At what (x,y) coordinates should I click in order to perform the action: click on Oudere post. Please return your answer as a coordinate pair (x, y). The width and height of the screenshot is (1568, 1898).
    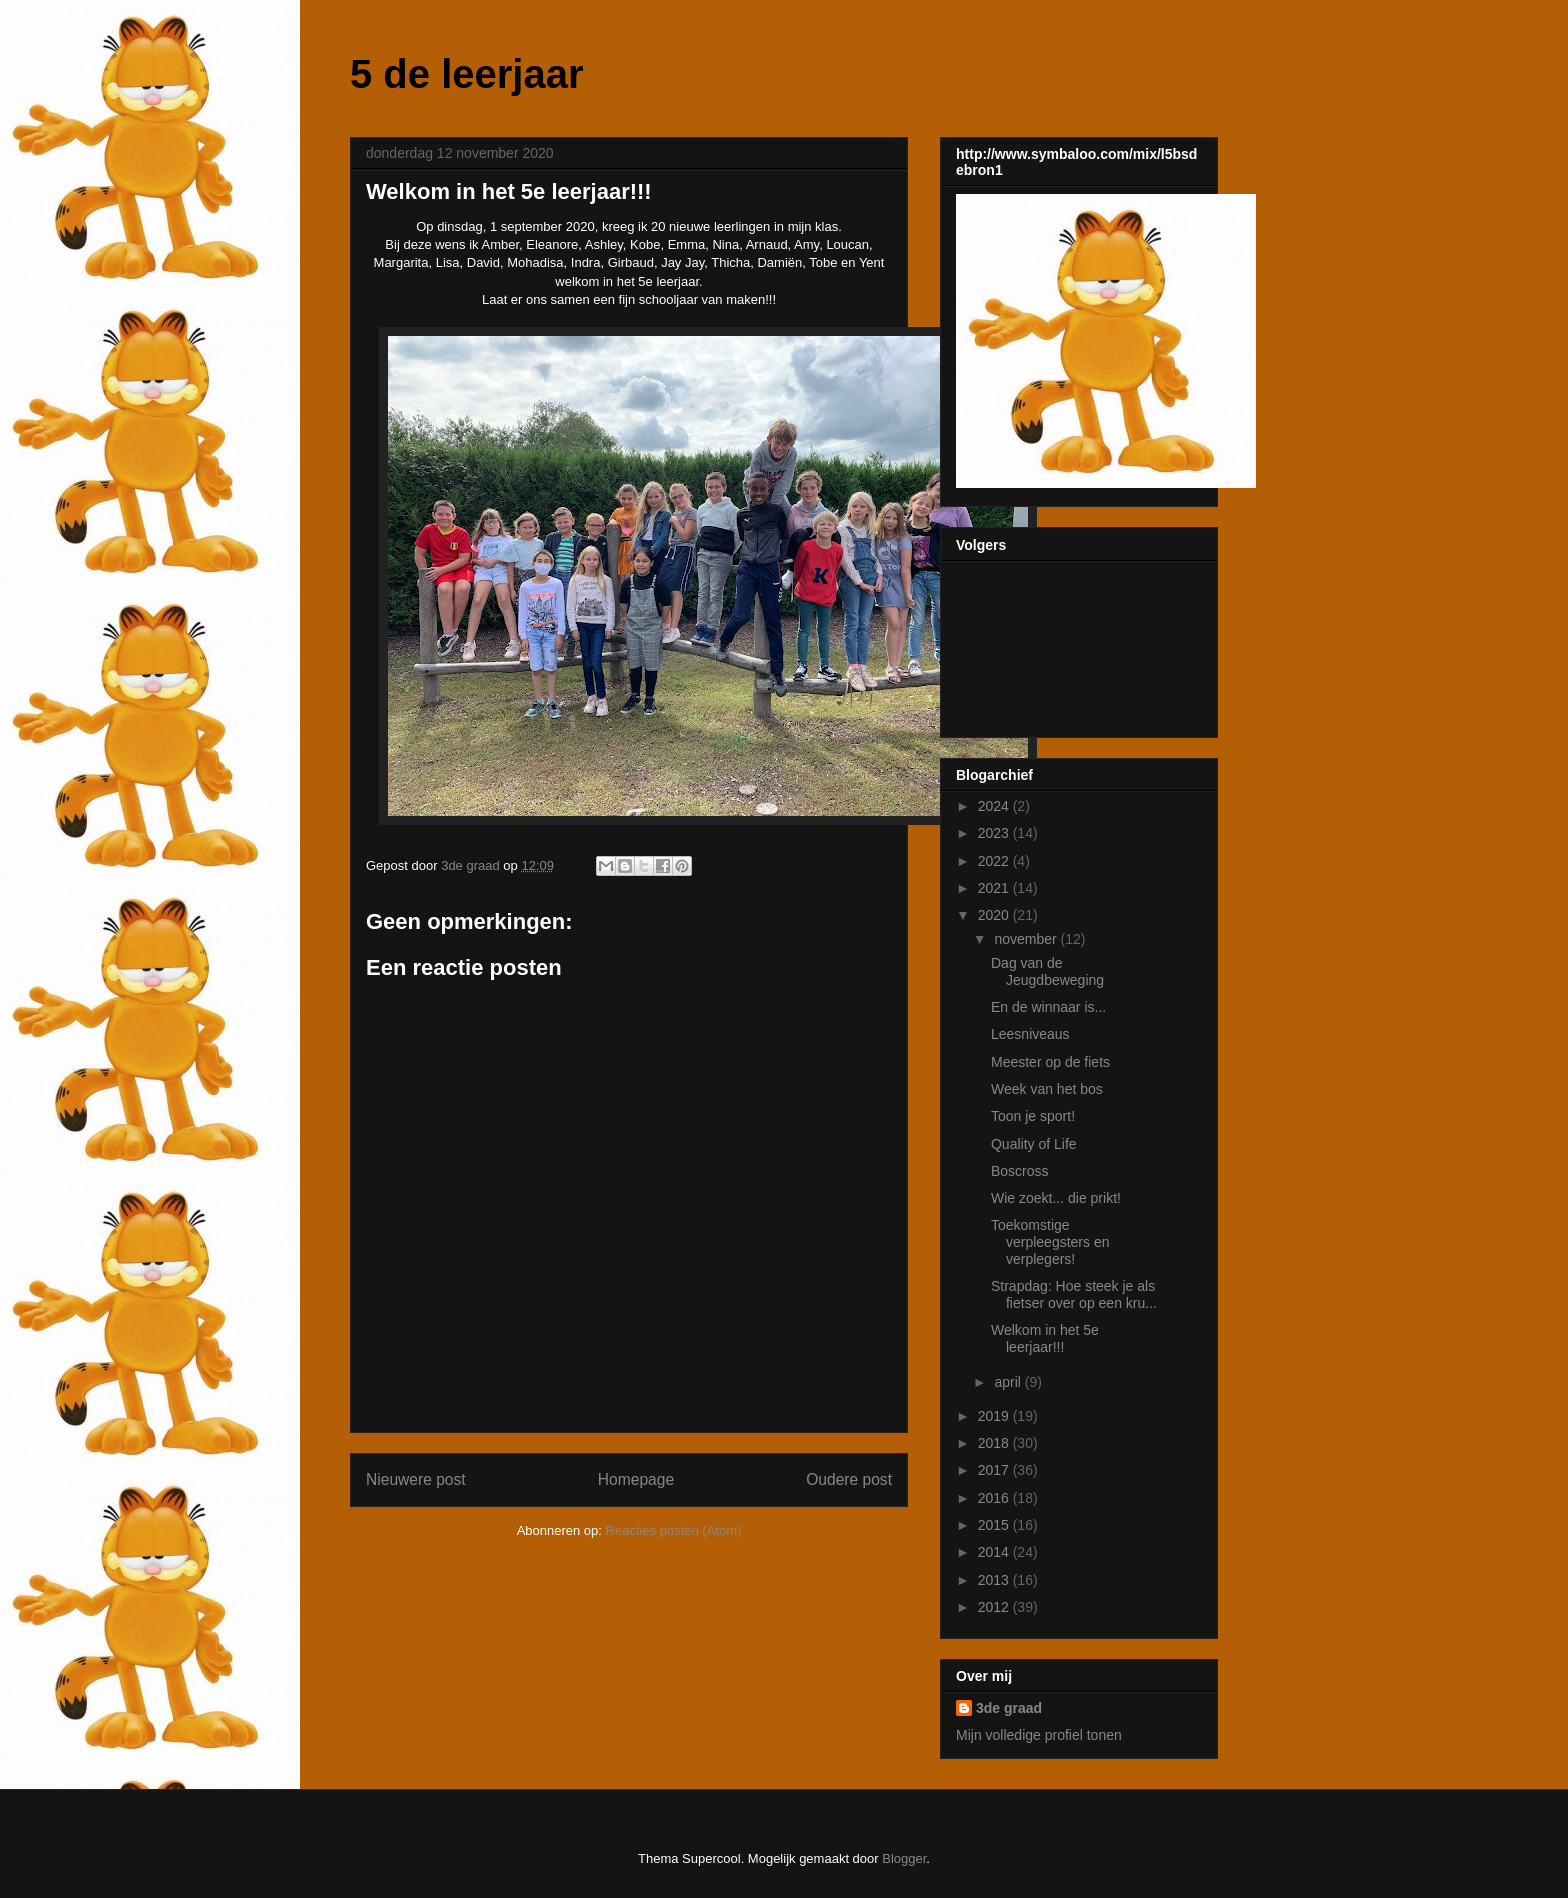
    Looking at the image, I should click on (849, 1479).